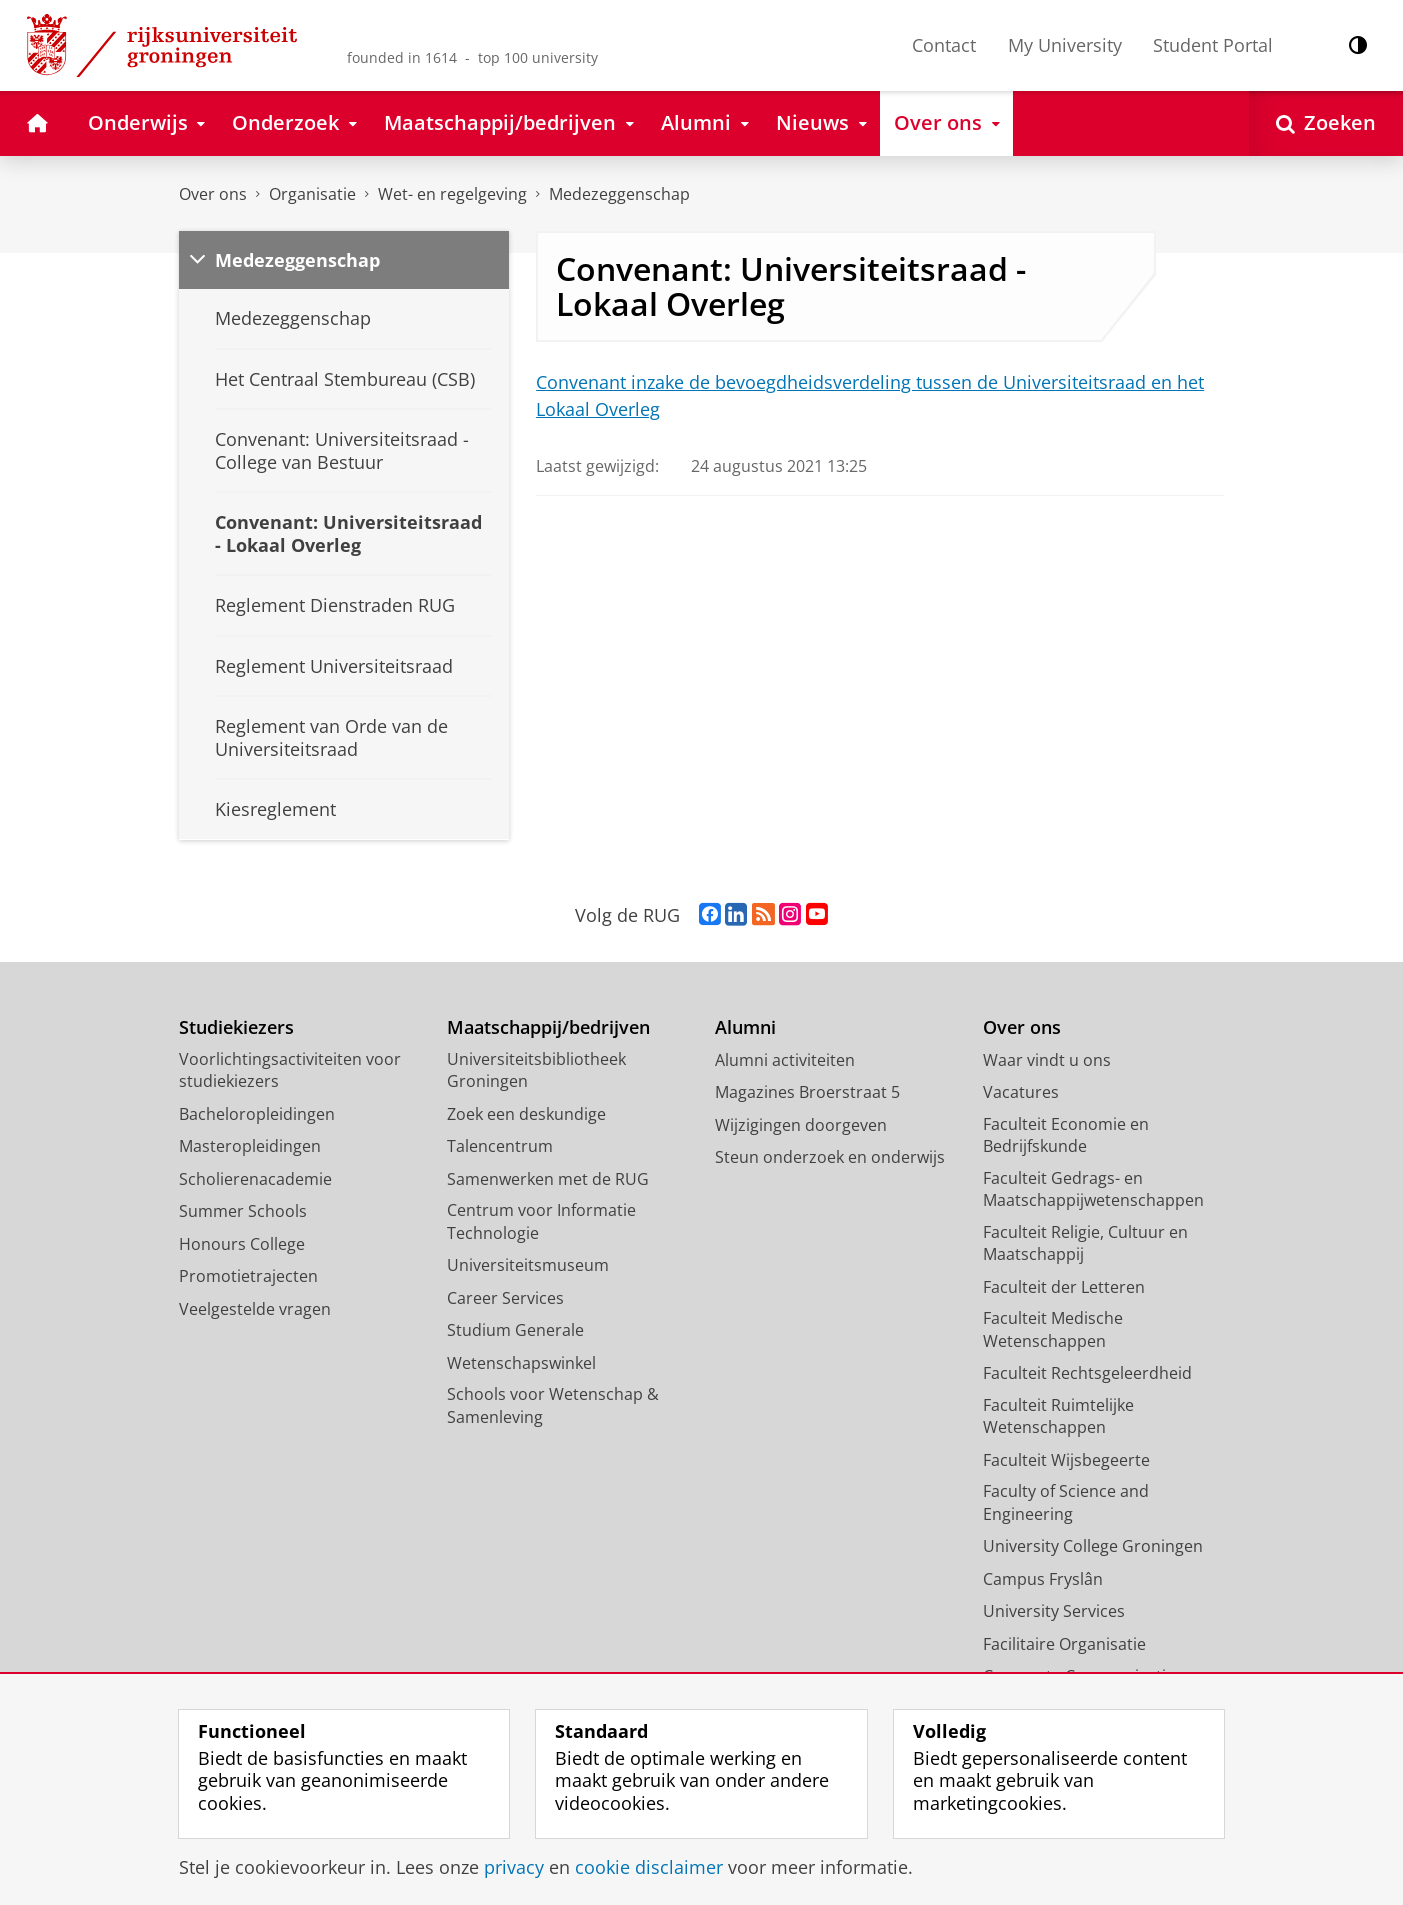 Image resolution: width=1403 pixels, height=1905 pixels. I want to click on Career Services, so click(505, 1298).